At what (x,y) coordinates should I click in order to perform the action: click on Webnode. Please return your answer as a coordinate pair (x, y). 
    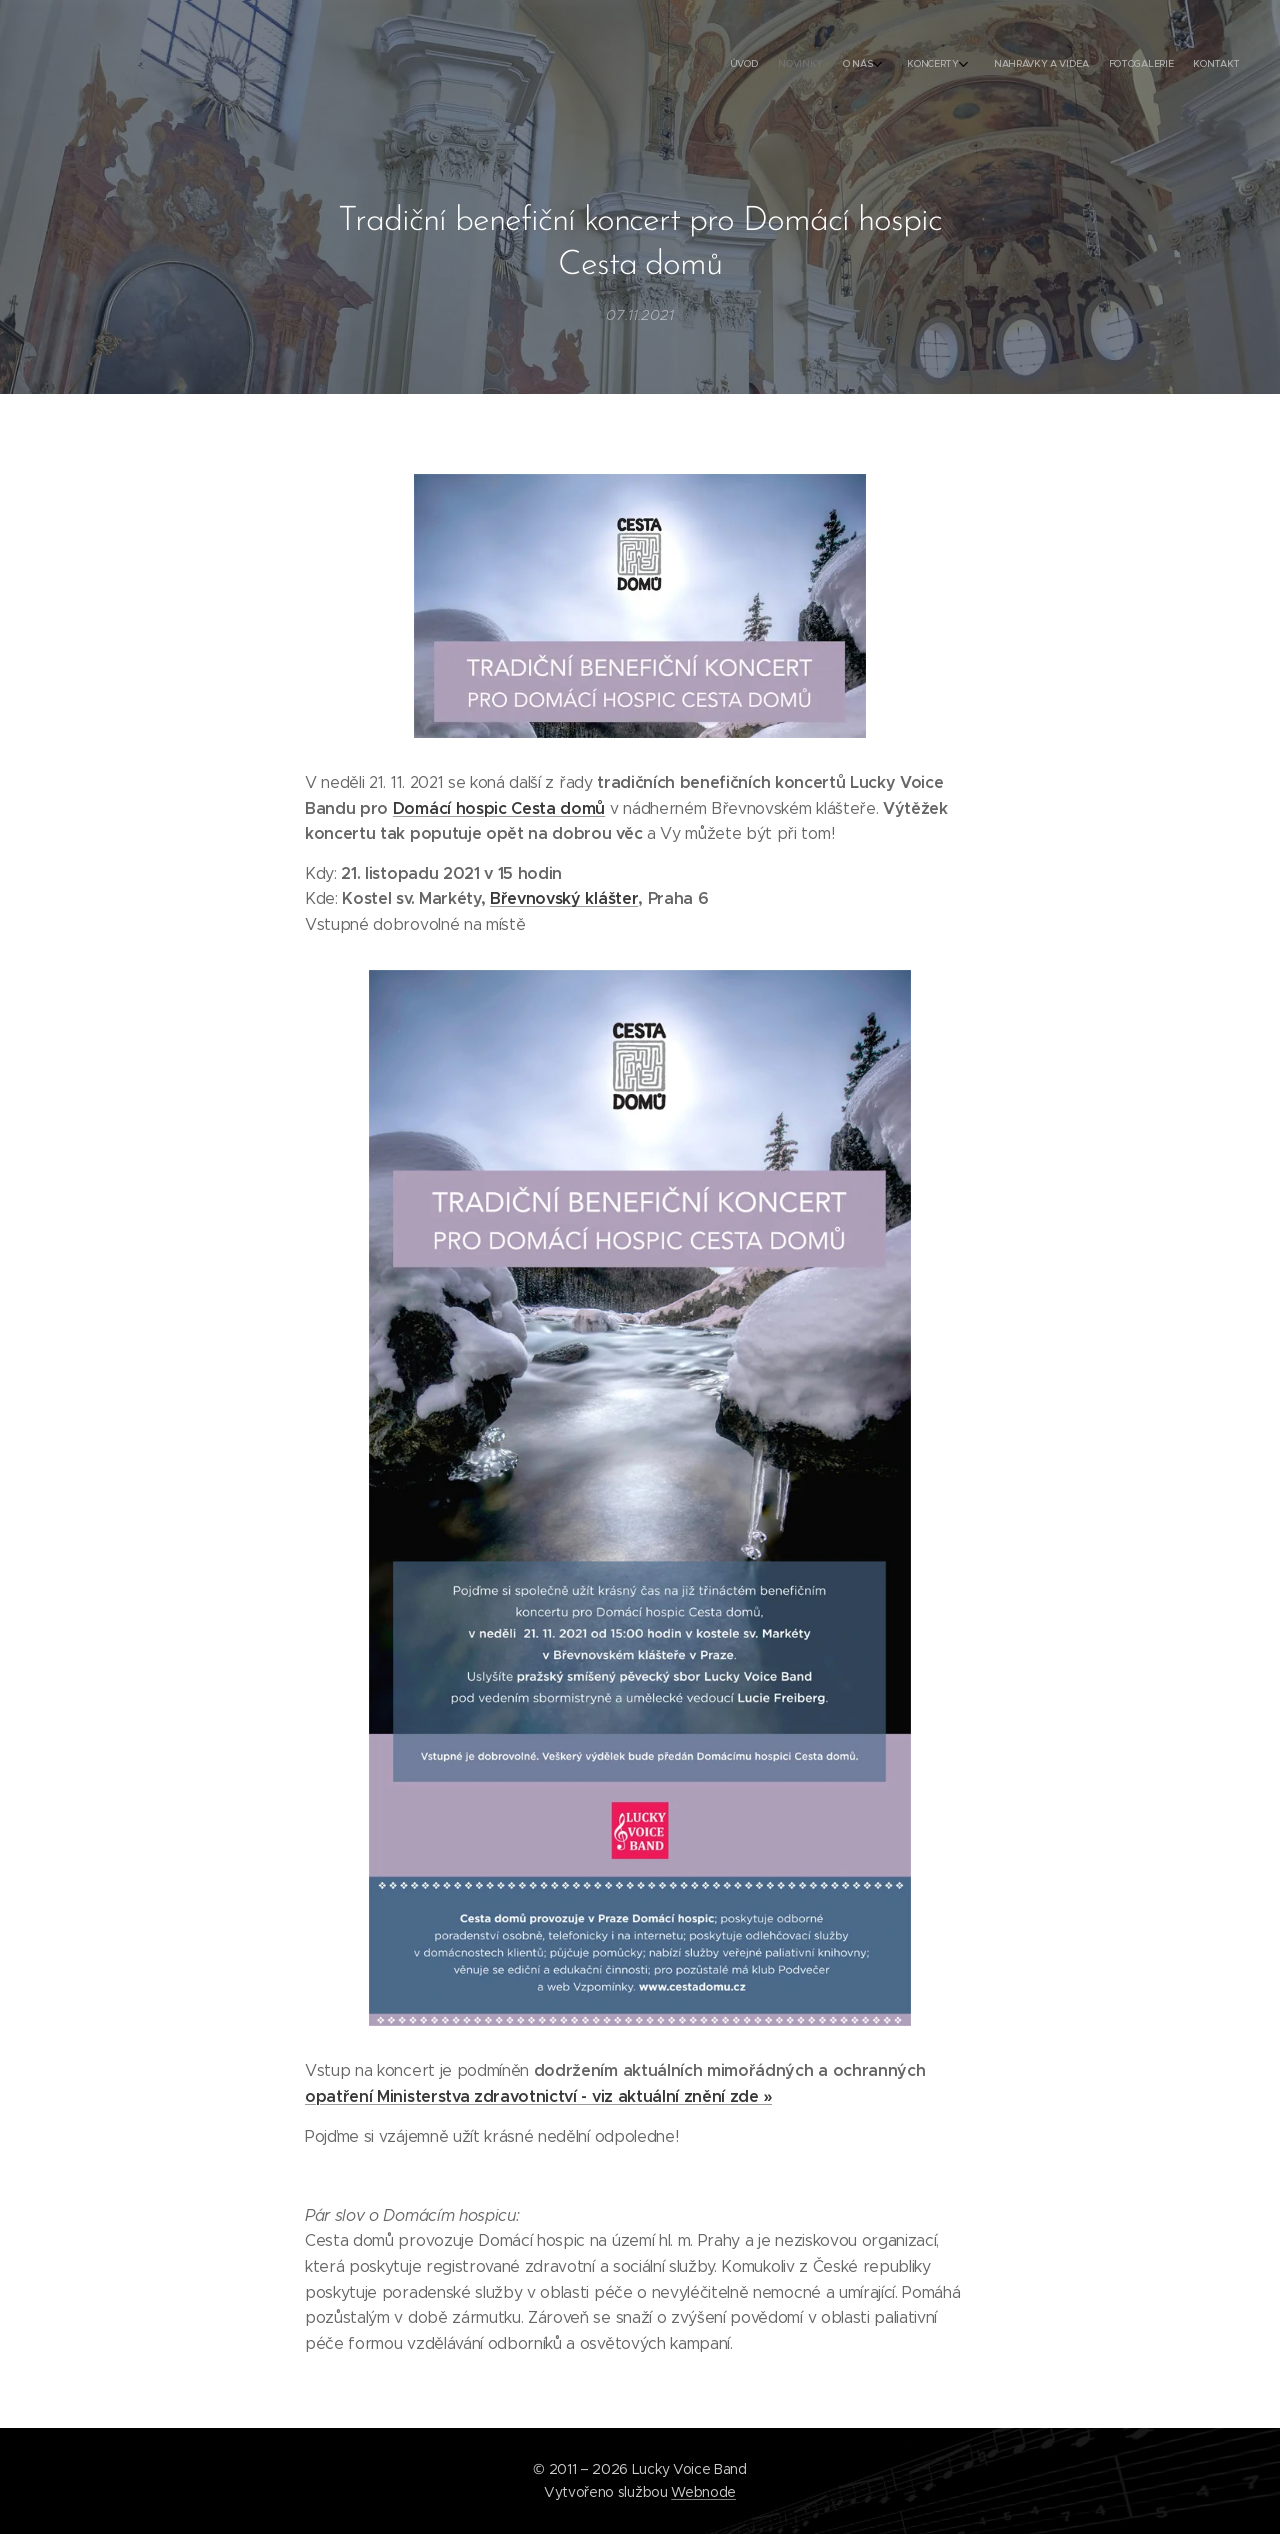
    Looking at the image, I should click on (703, 2492).